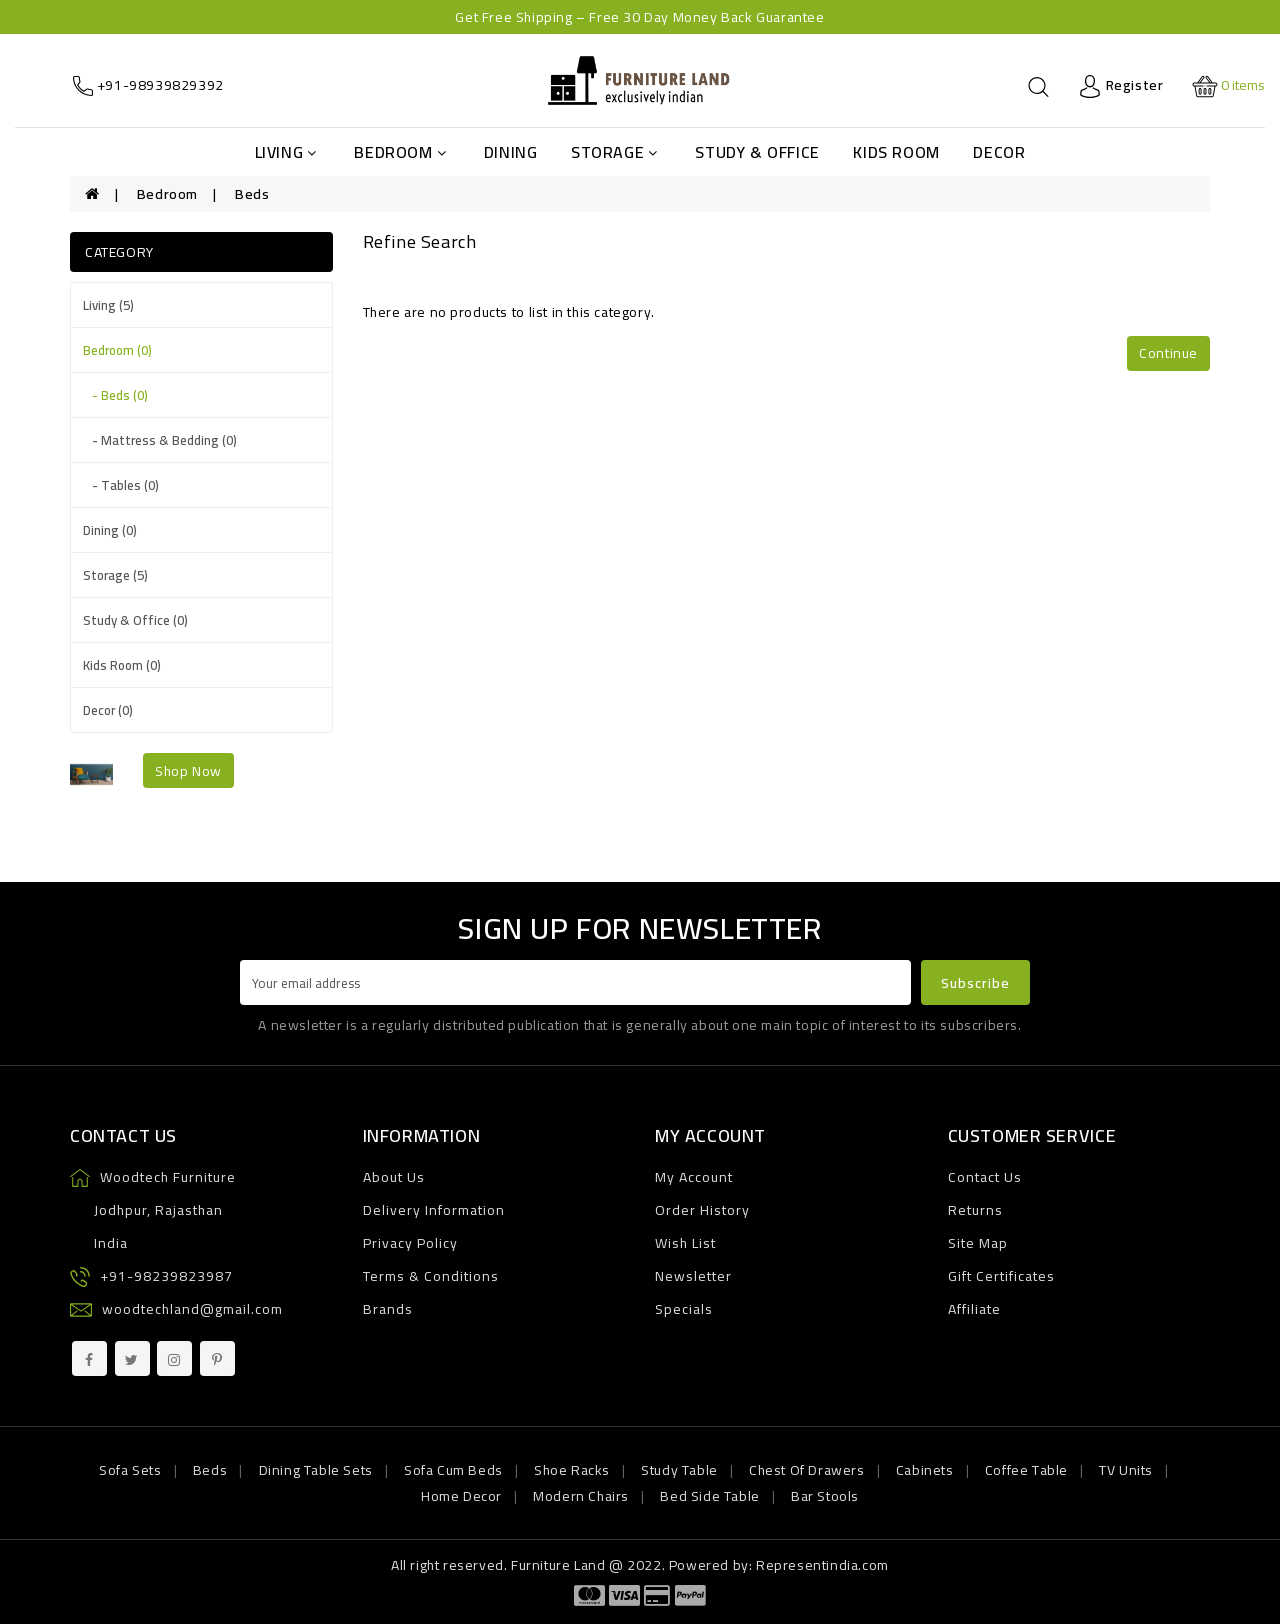  I want to click on Storage, so click(614, 152).